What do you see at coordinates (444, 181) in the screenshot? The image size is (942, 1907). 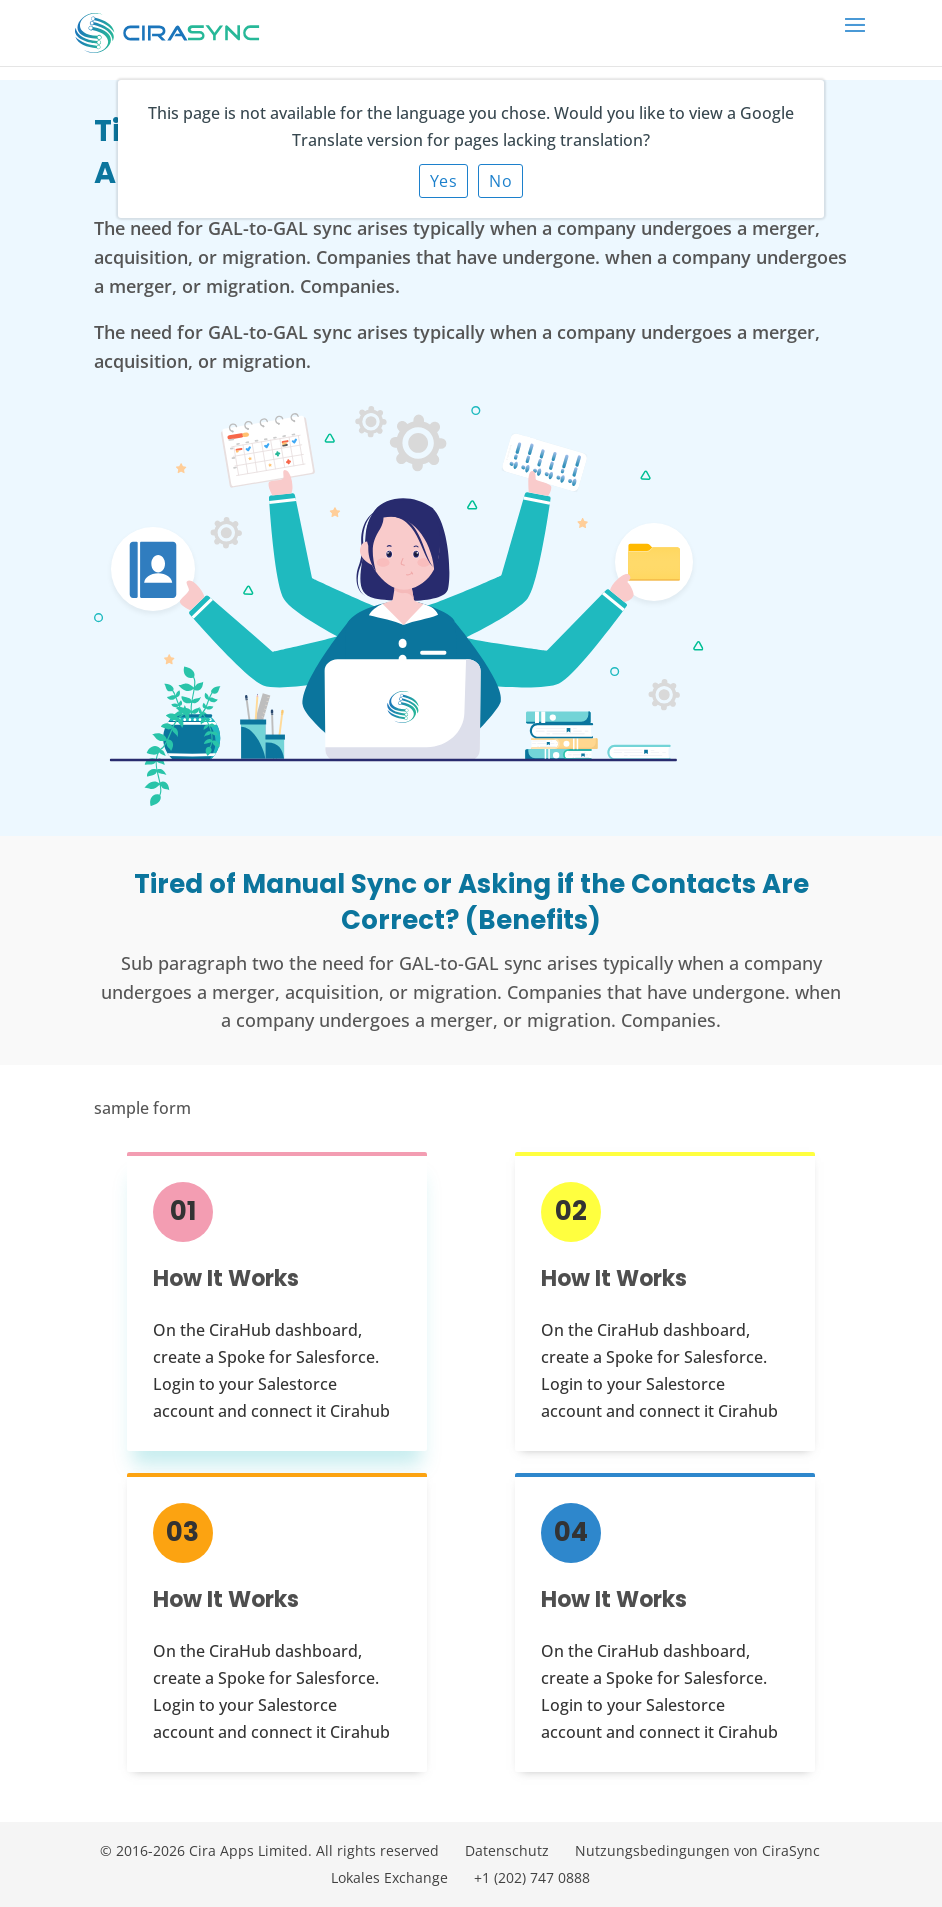 I see `Yes` at bounding box center [444, 181].